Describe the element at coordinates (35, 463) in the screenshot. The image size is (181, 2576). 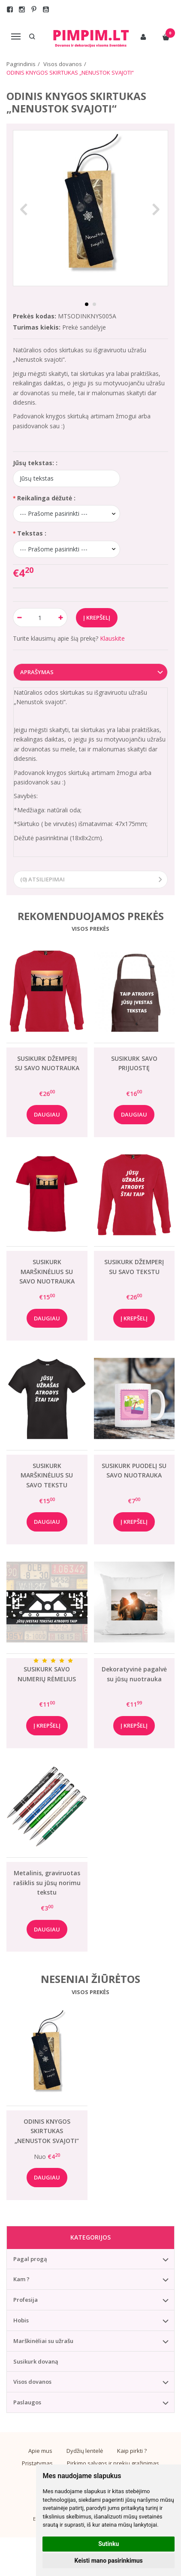
I see `Jūsų tekstas: :` at that location.